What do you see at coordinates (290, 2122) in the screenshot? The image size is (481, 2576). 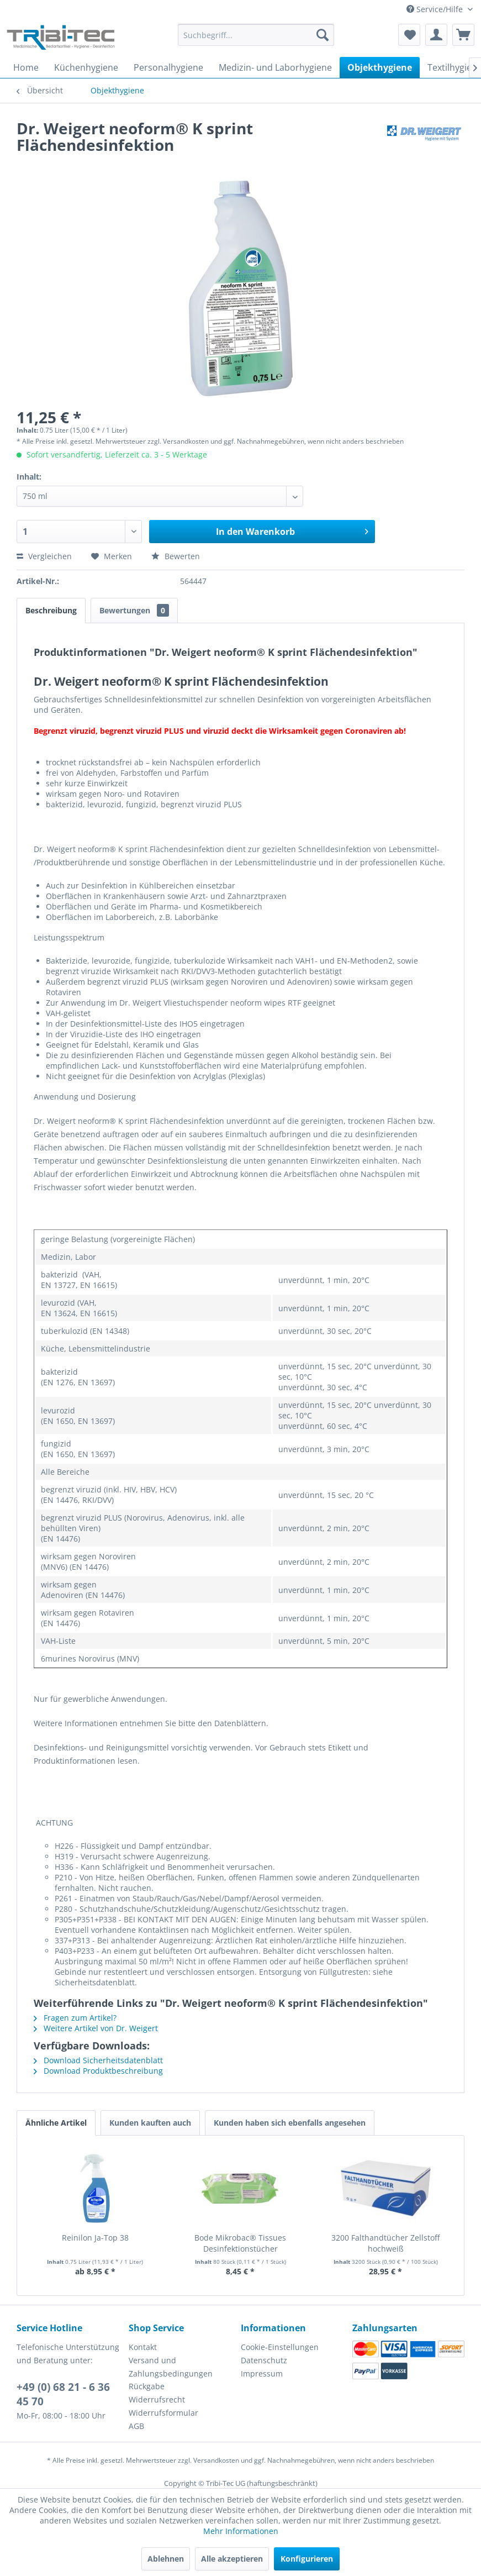 I see `Kunden haben sich ebenfalls angesehen` at bounding box center [290, 2122].